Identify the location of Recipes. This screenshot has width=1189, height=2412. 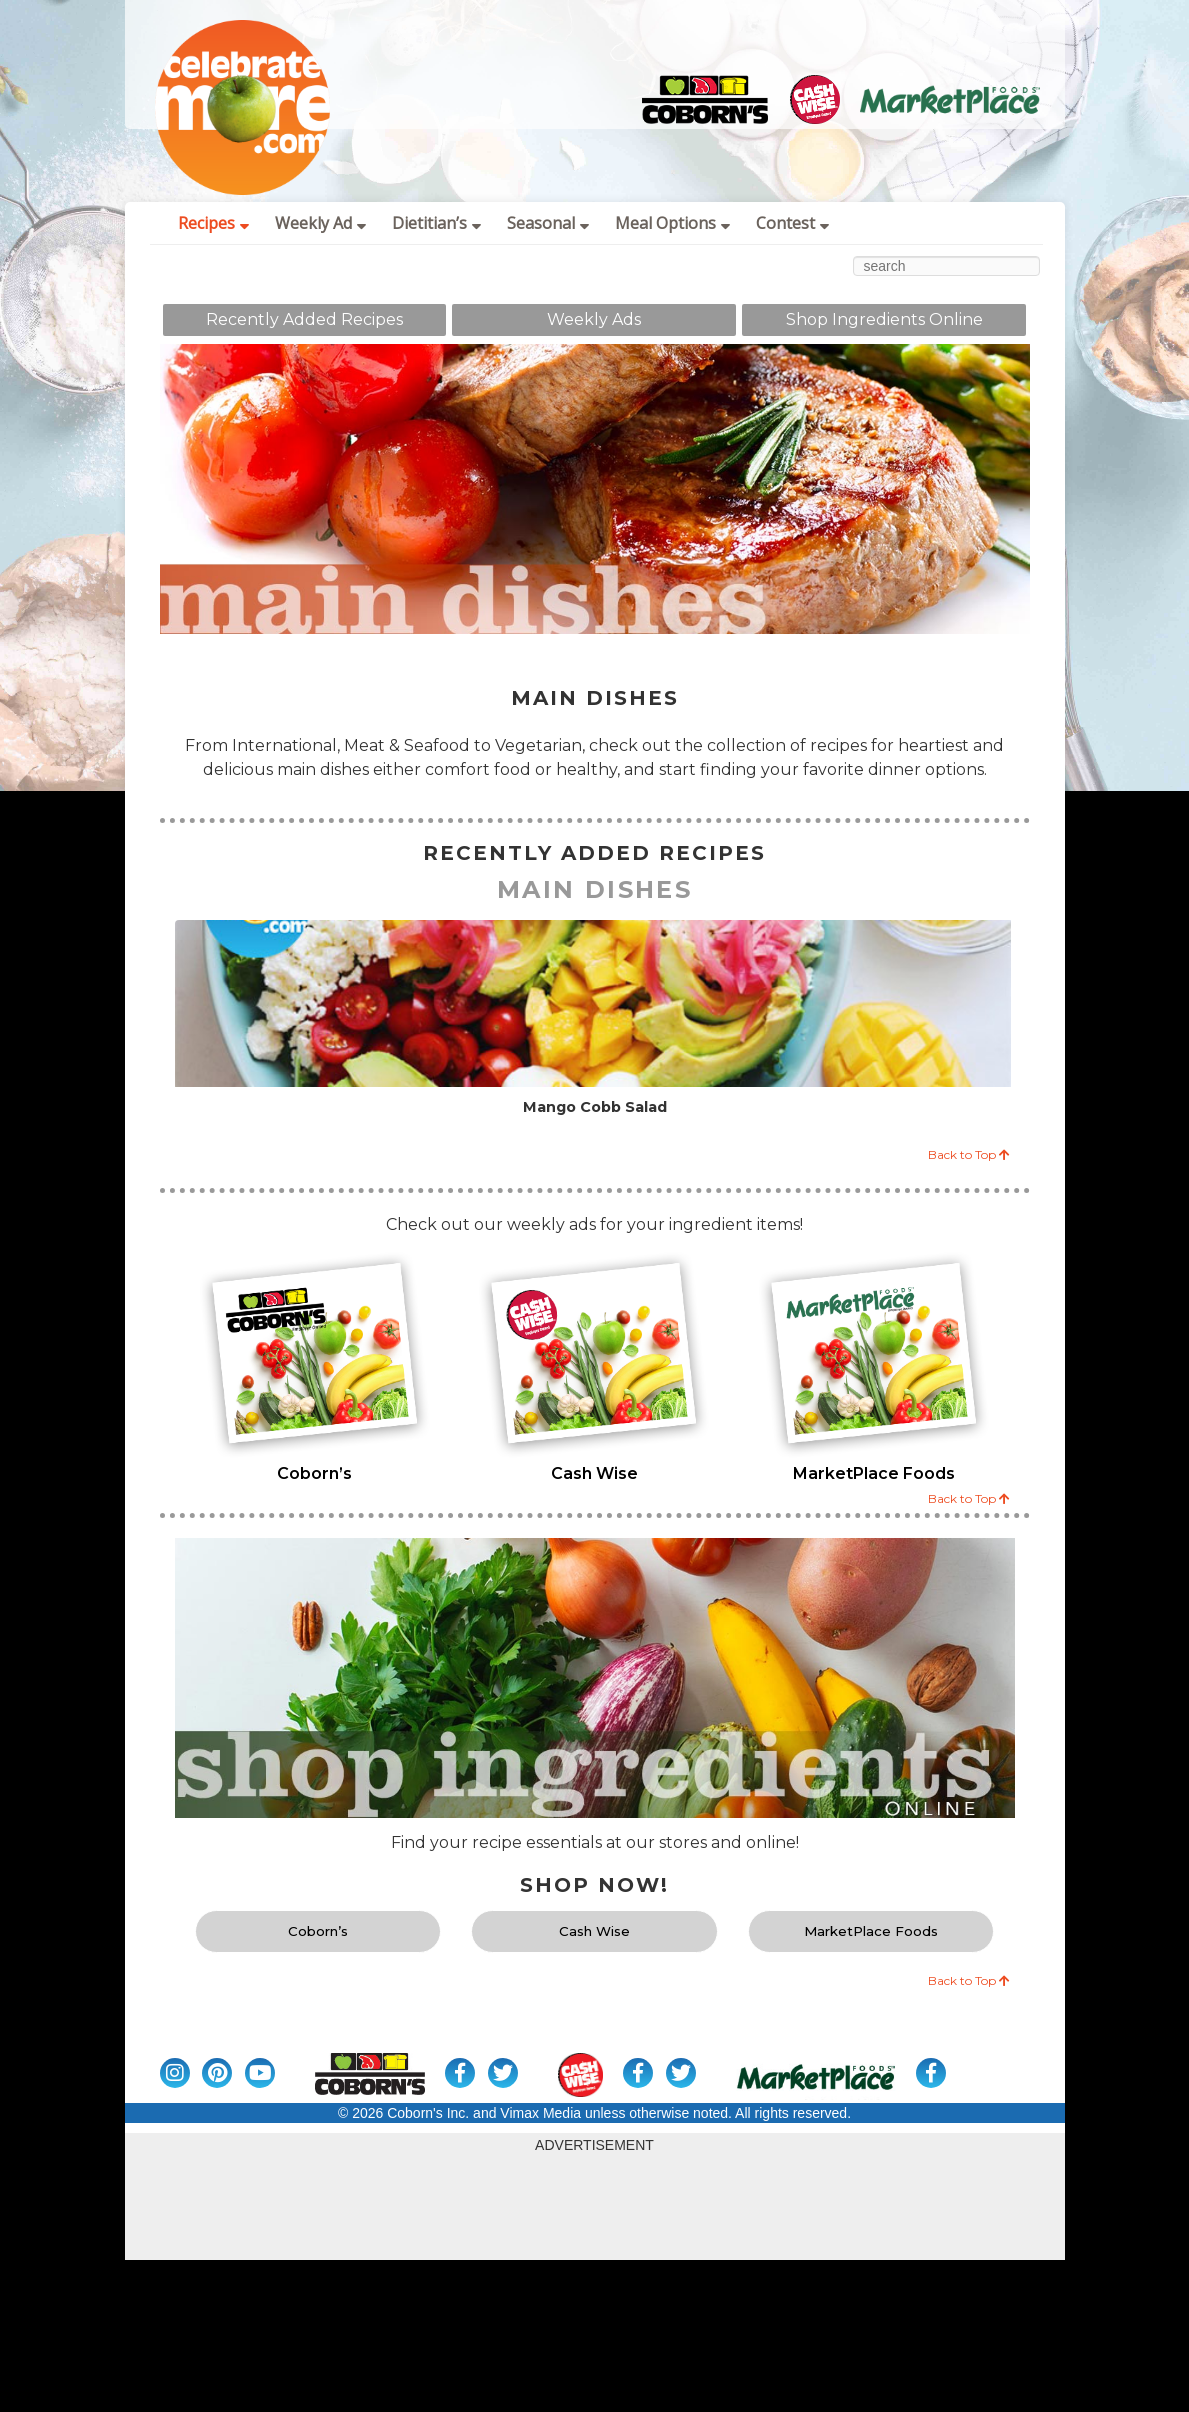
(213, 223).